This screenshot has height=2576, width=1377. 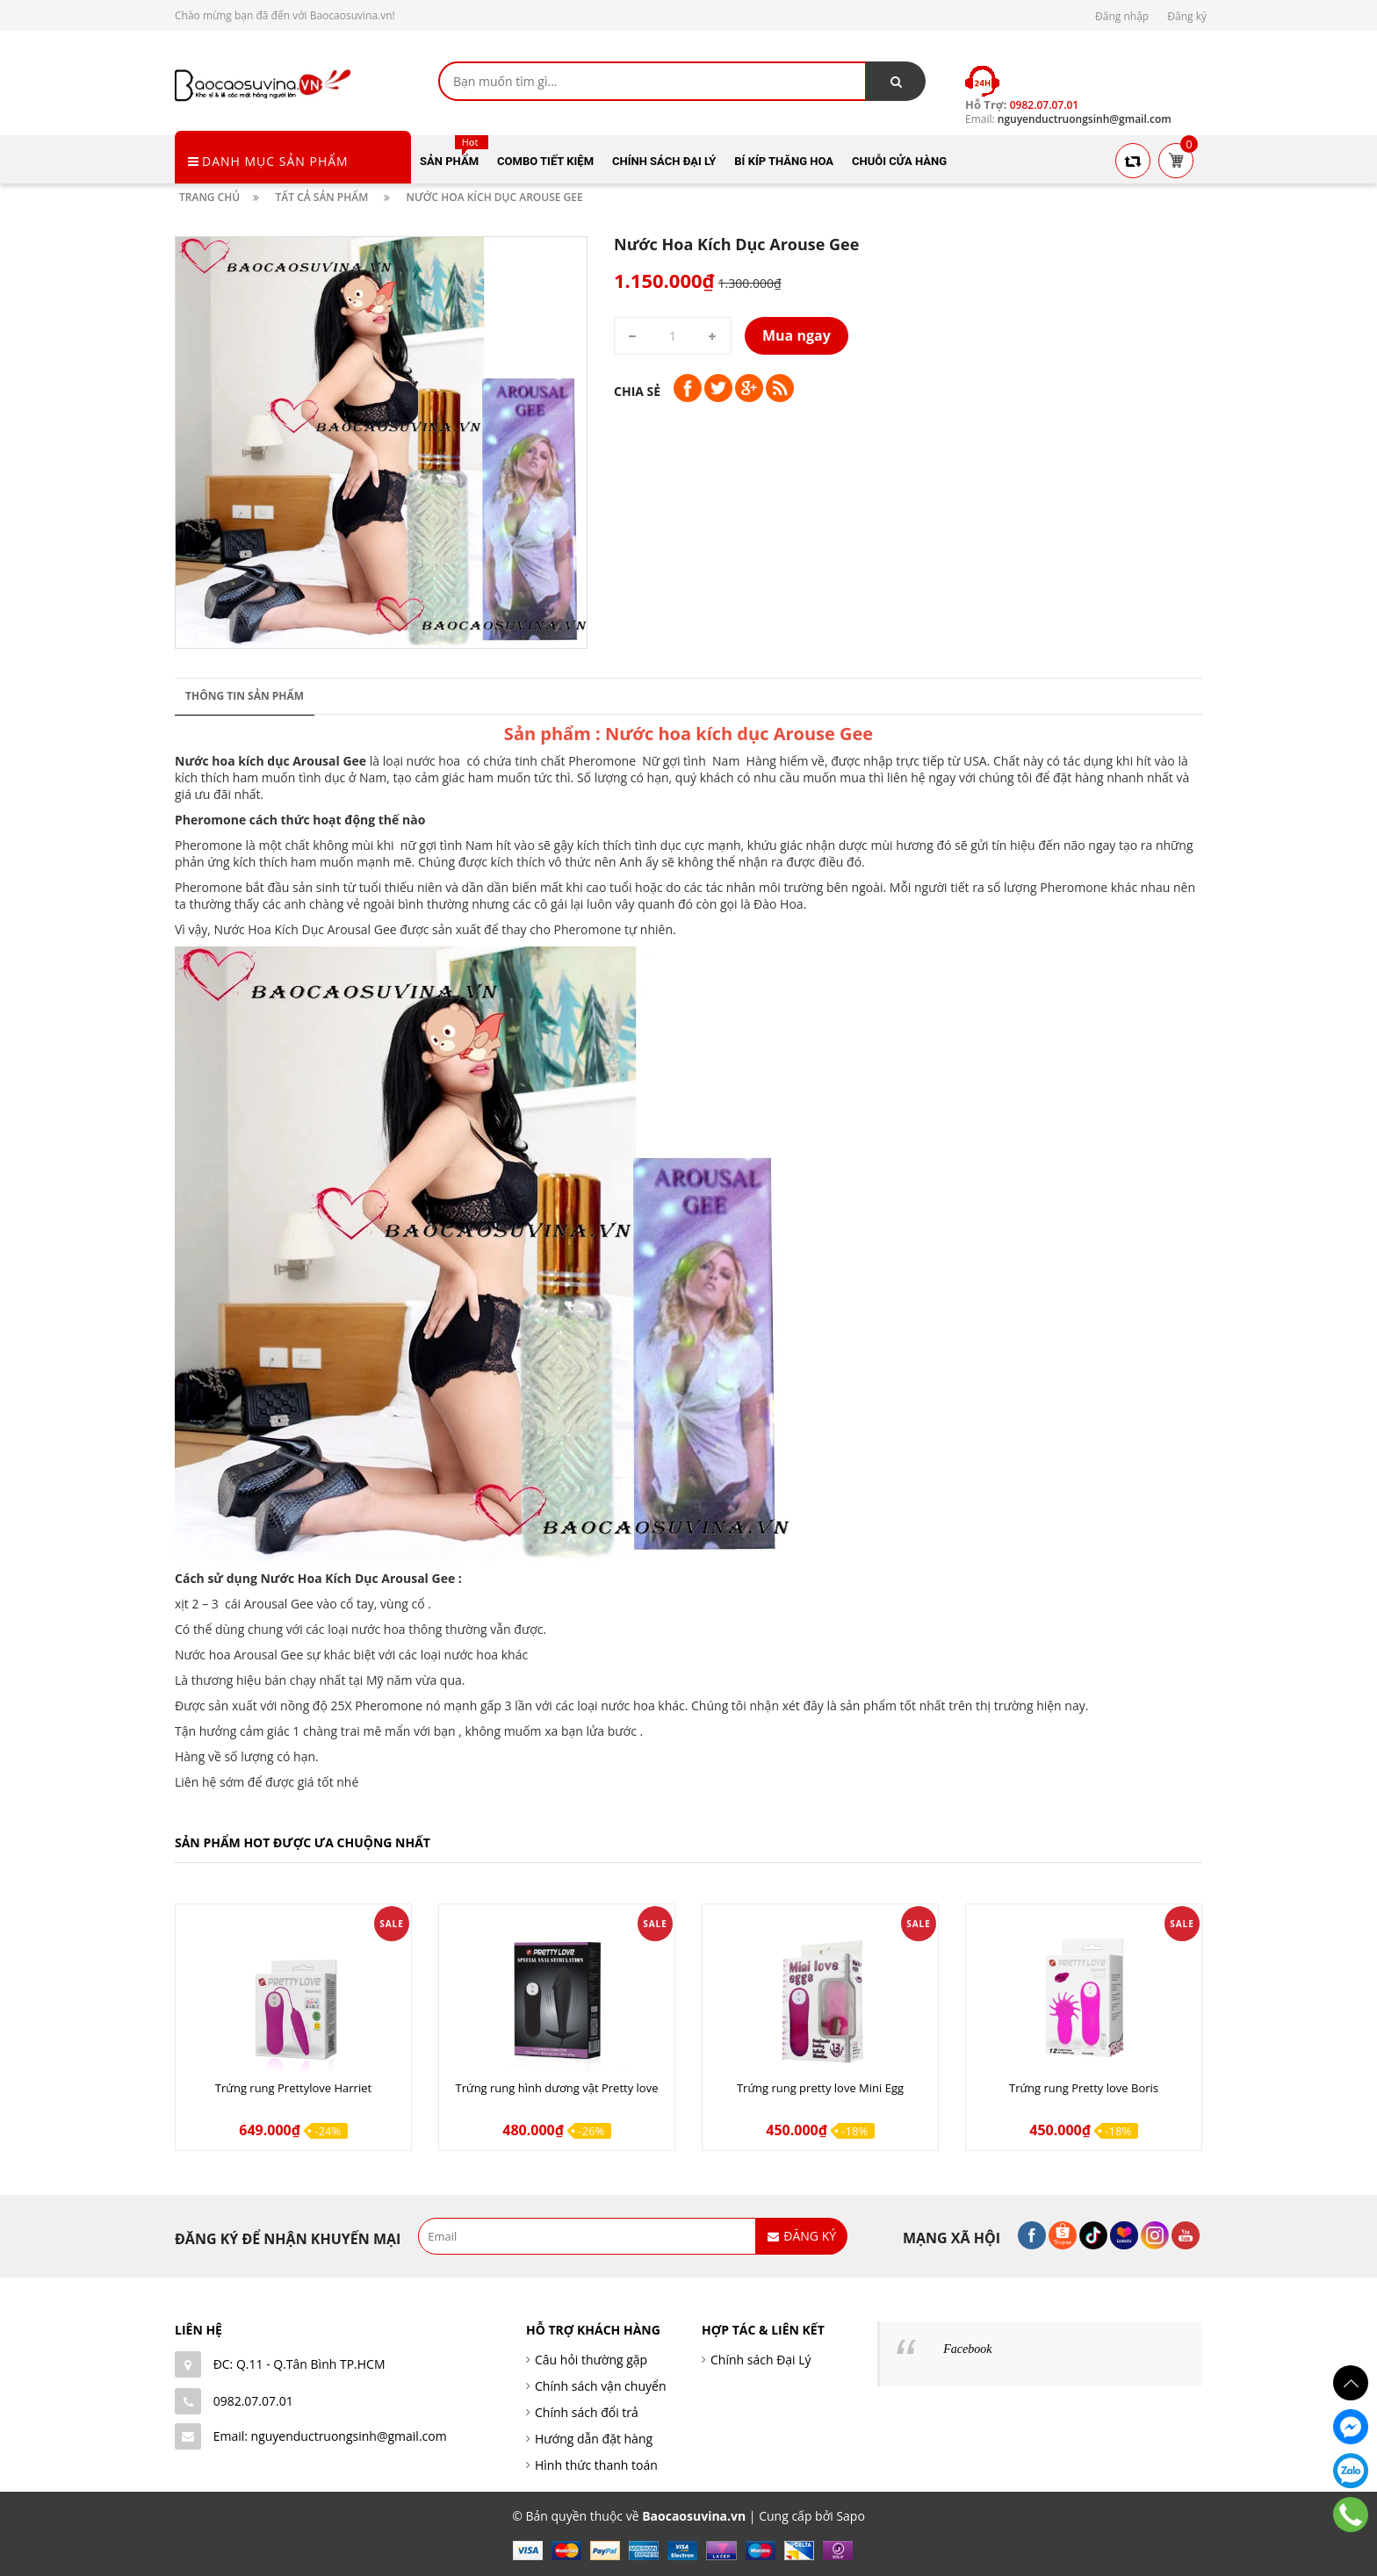 I want to click on Đăng nhập, so click(x=1122, y=16).